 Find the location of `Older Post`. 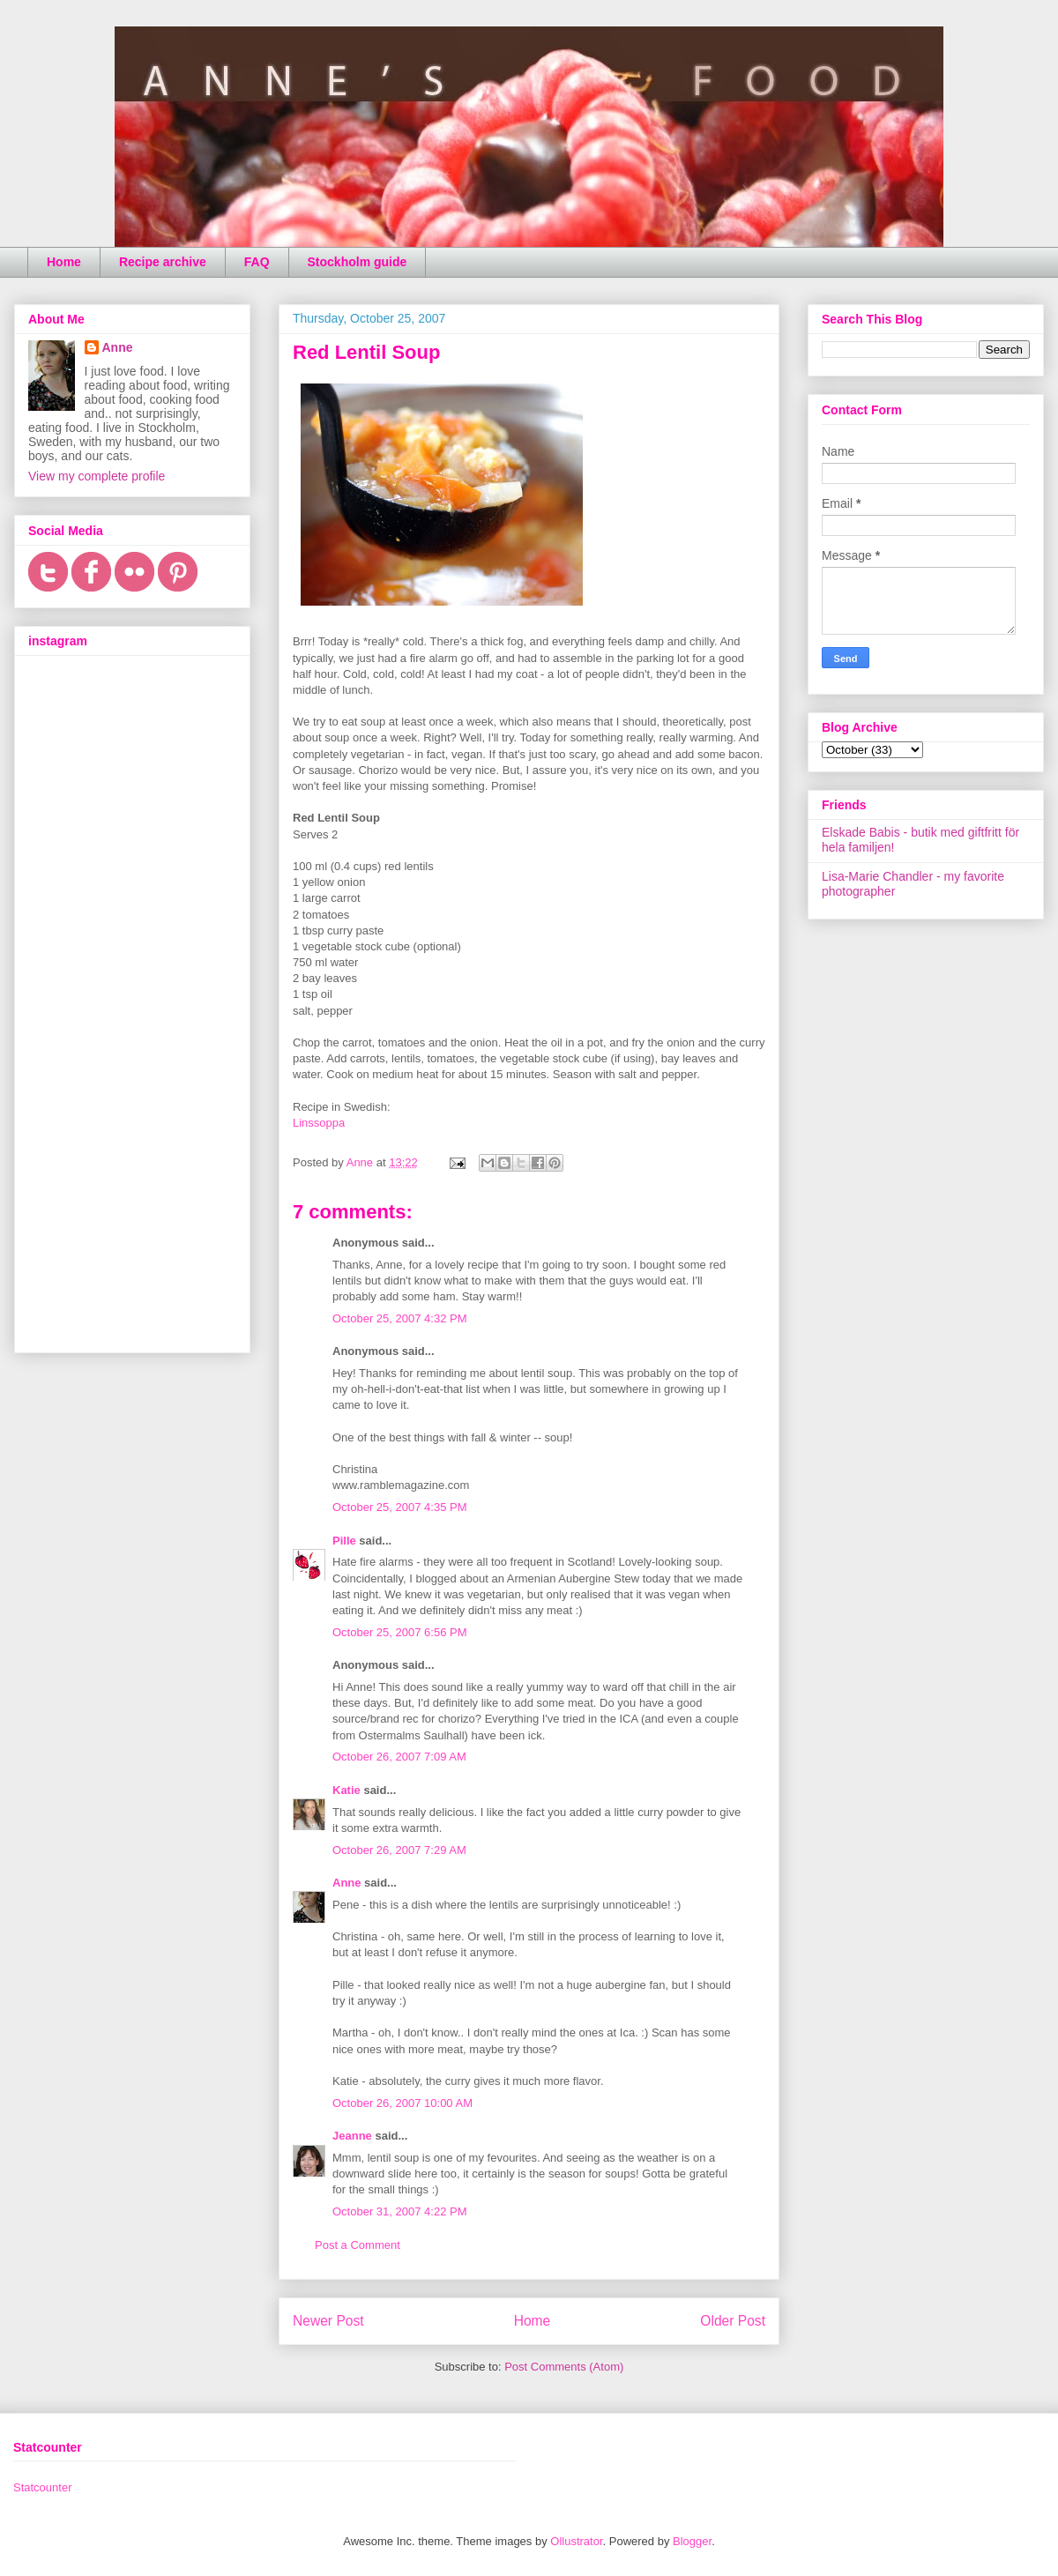

Older Post is located at coordinates (732, 2320).